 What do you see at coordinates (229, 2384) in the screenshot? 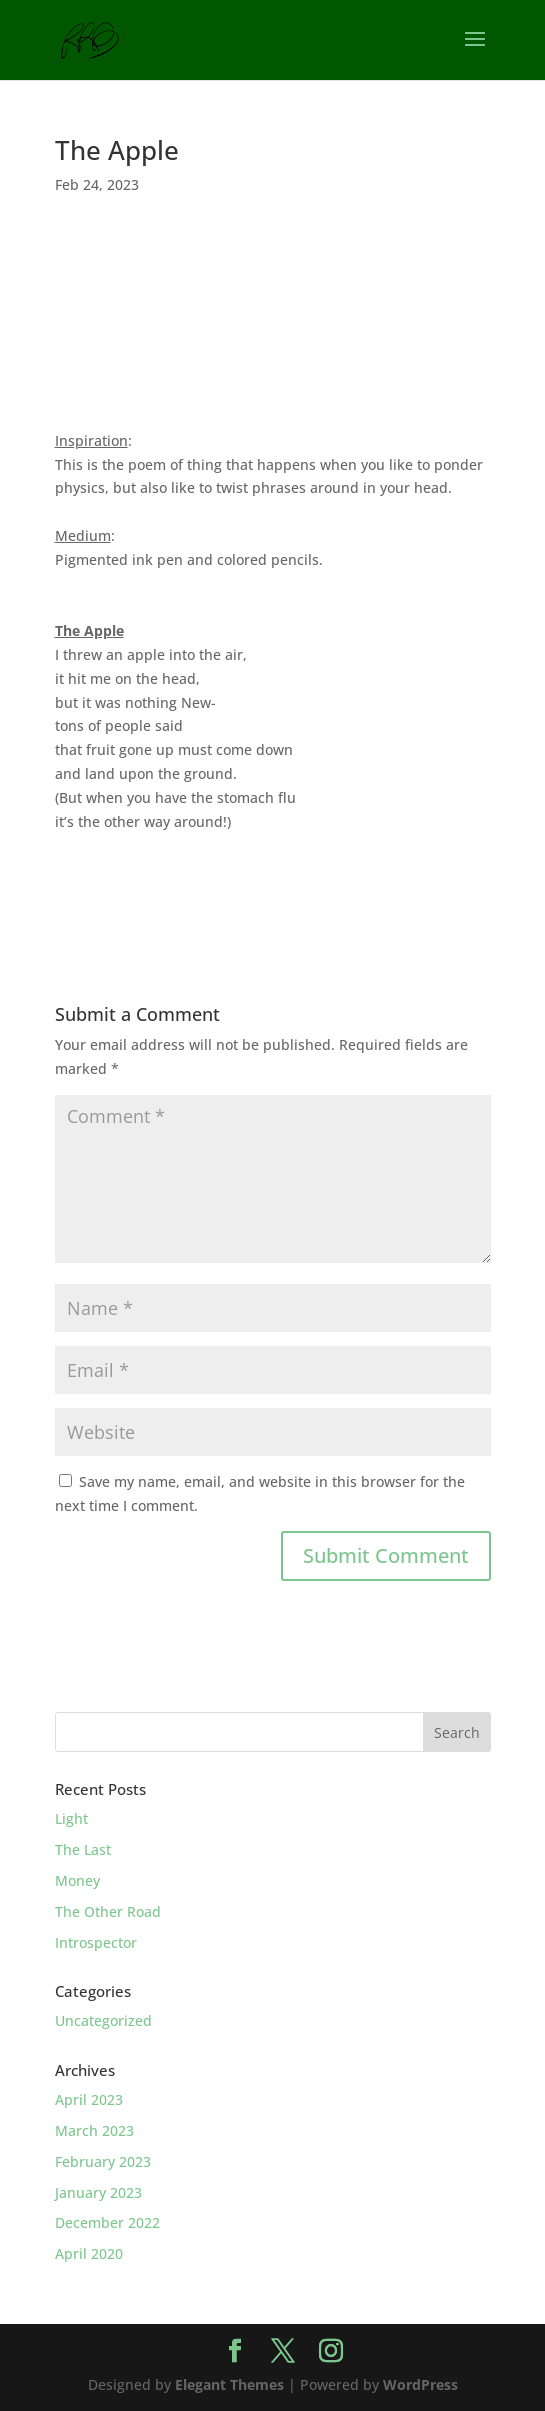
I see `Elegant Themes` at bounding box center [229, 2384].